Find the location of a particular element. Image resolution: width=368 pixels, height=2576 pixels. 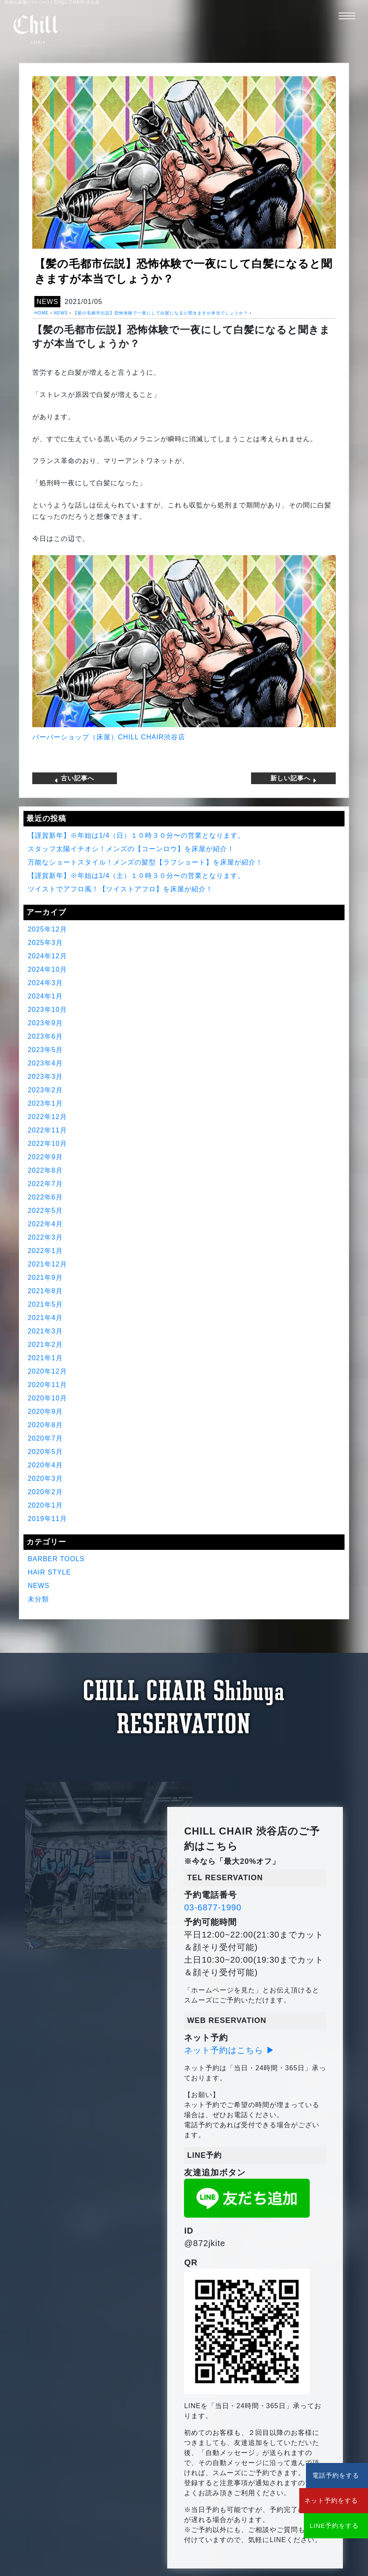

BARBER TOOLS is located at coordinates (56, 1558).